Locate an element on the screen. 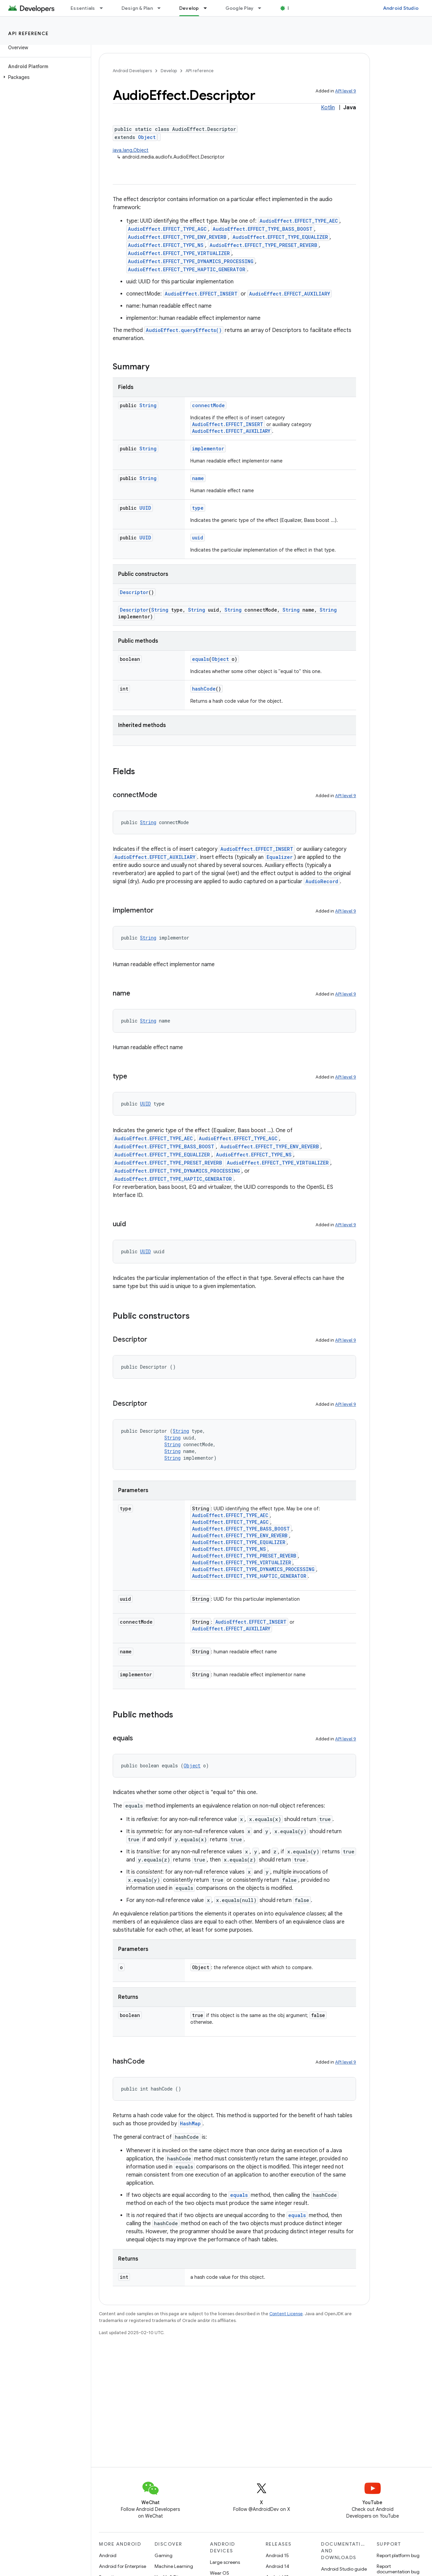 Image resolution: width=432 pixels, height=2576 pixels. AudioEffect.EFFECT_TYPE_HAPTIC_GENERATOR is located at coordinates (186, 269).